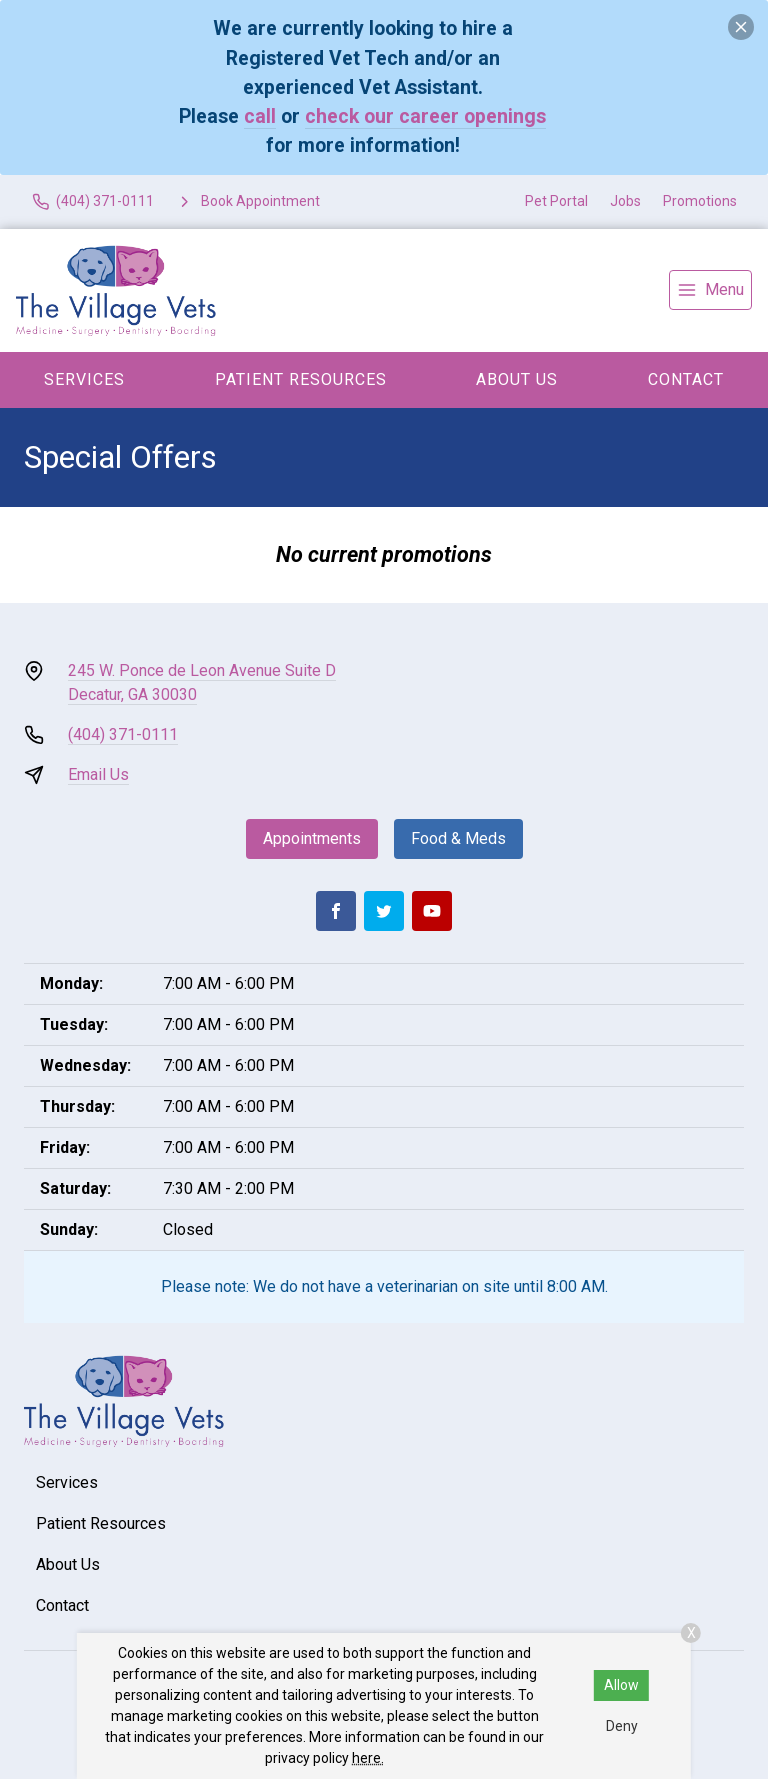  Describe the element at coordinates (123, 734) in the screenshot. I see `(404) 371-0111` at that location.